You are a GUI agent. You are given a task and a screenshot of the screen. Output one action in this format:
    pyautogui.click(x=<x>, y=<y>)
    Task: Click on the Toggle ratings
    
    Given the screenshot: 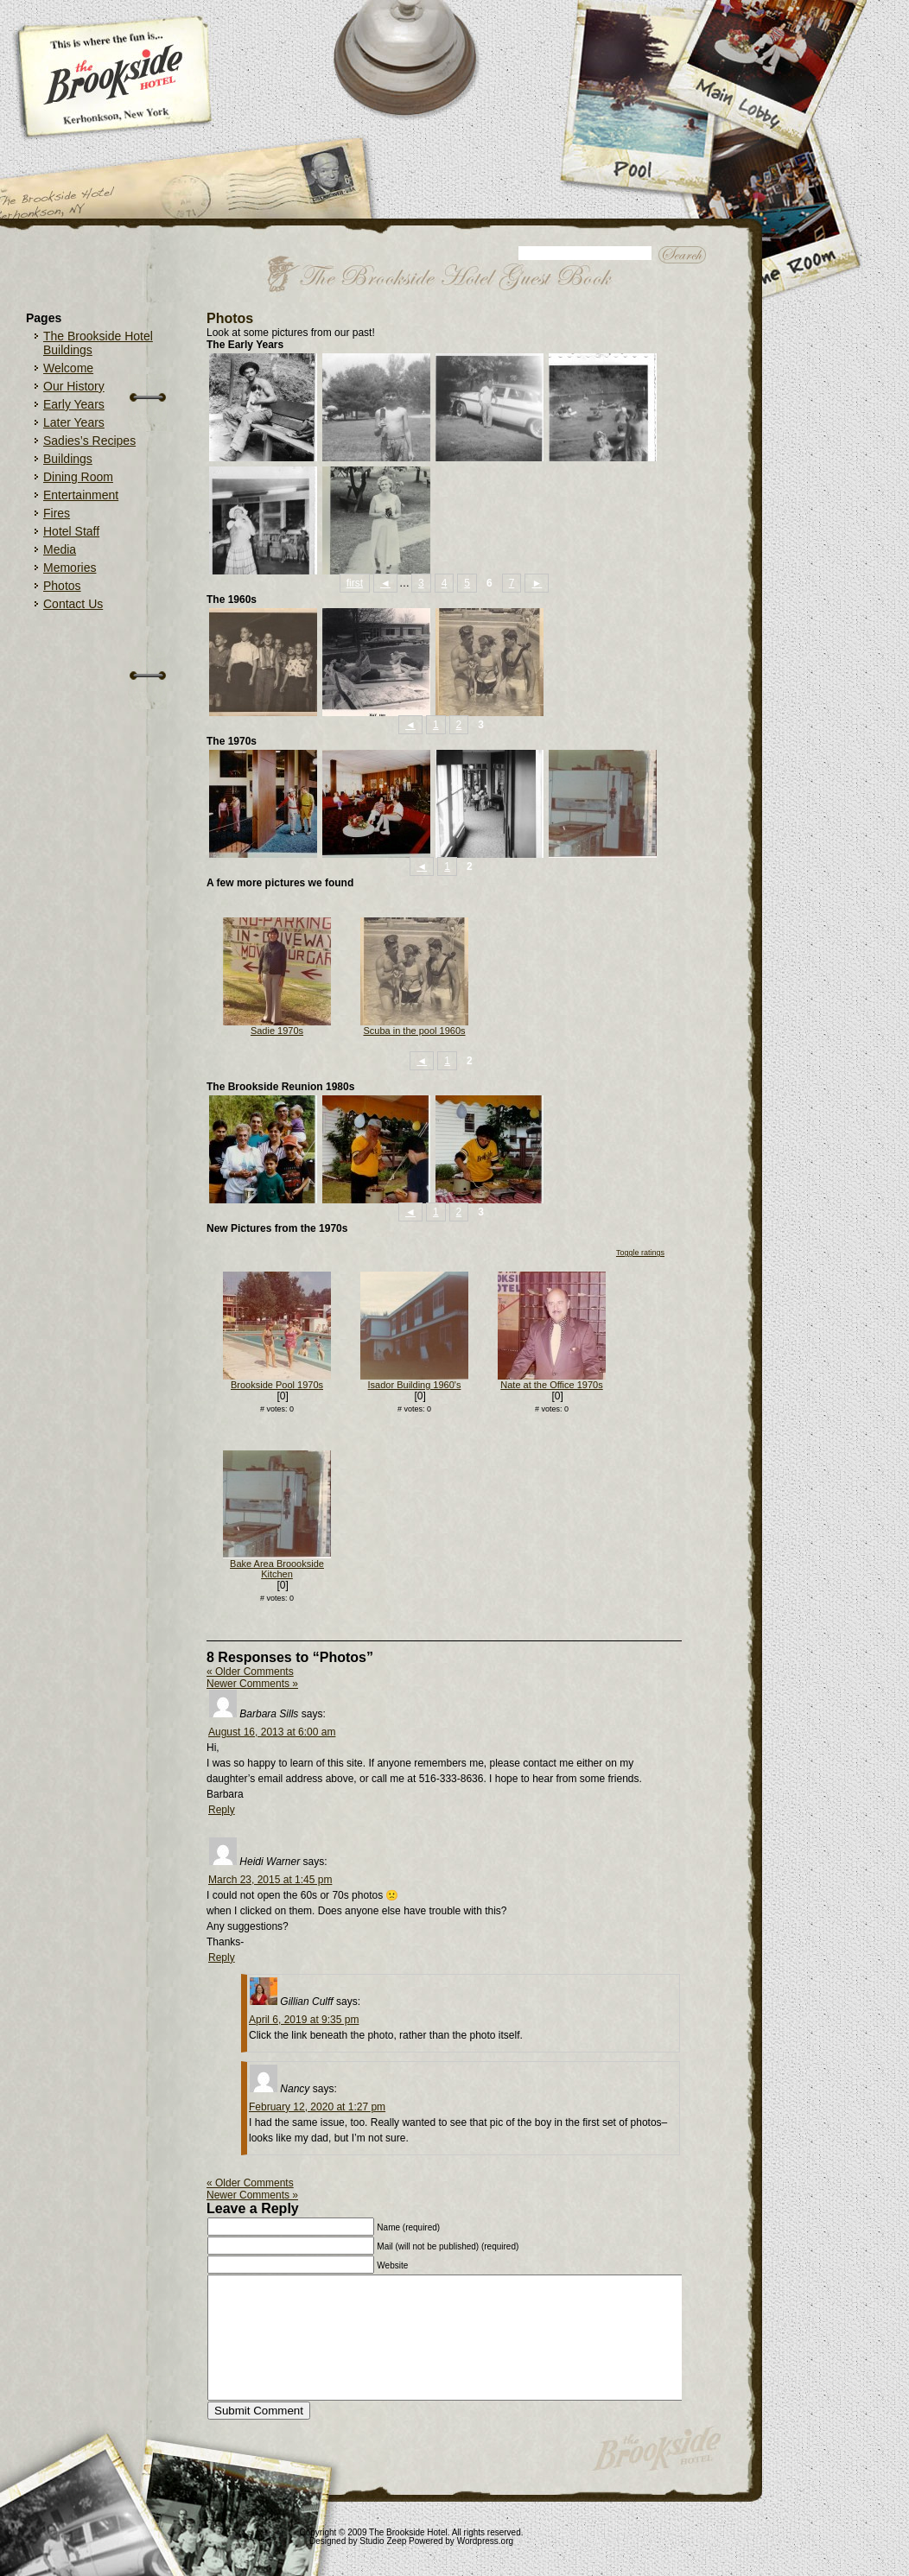 What is the action you would take?
    pyautogui.click(x=640, y=1252)
    